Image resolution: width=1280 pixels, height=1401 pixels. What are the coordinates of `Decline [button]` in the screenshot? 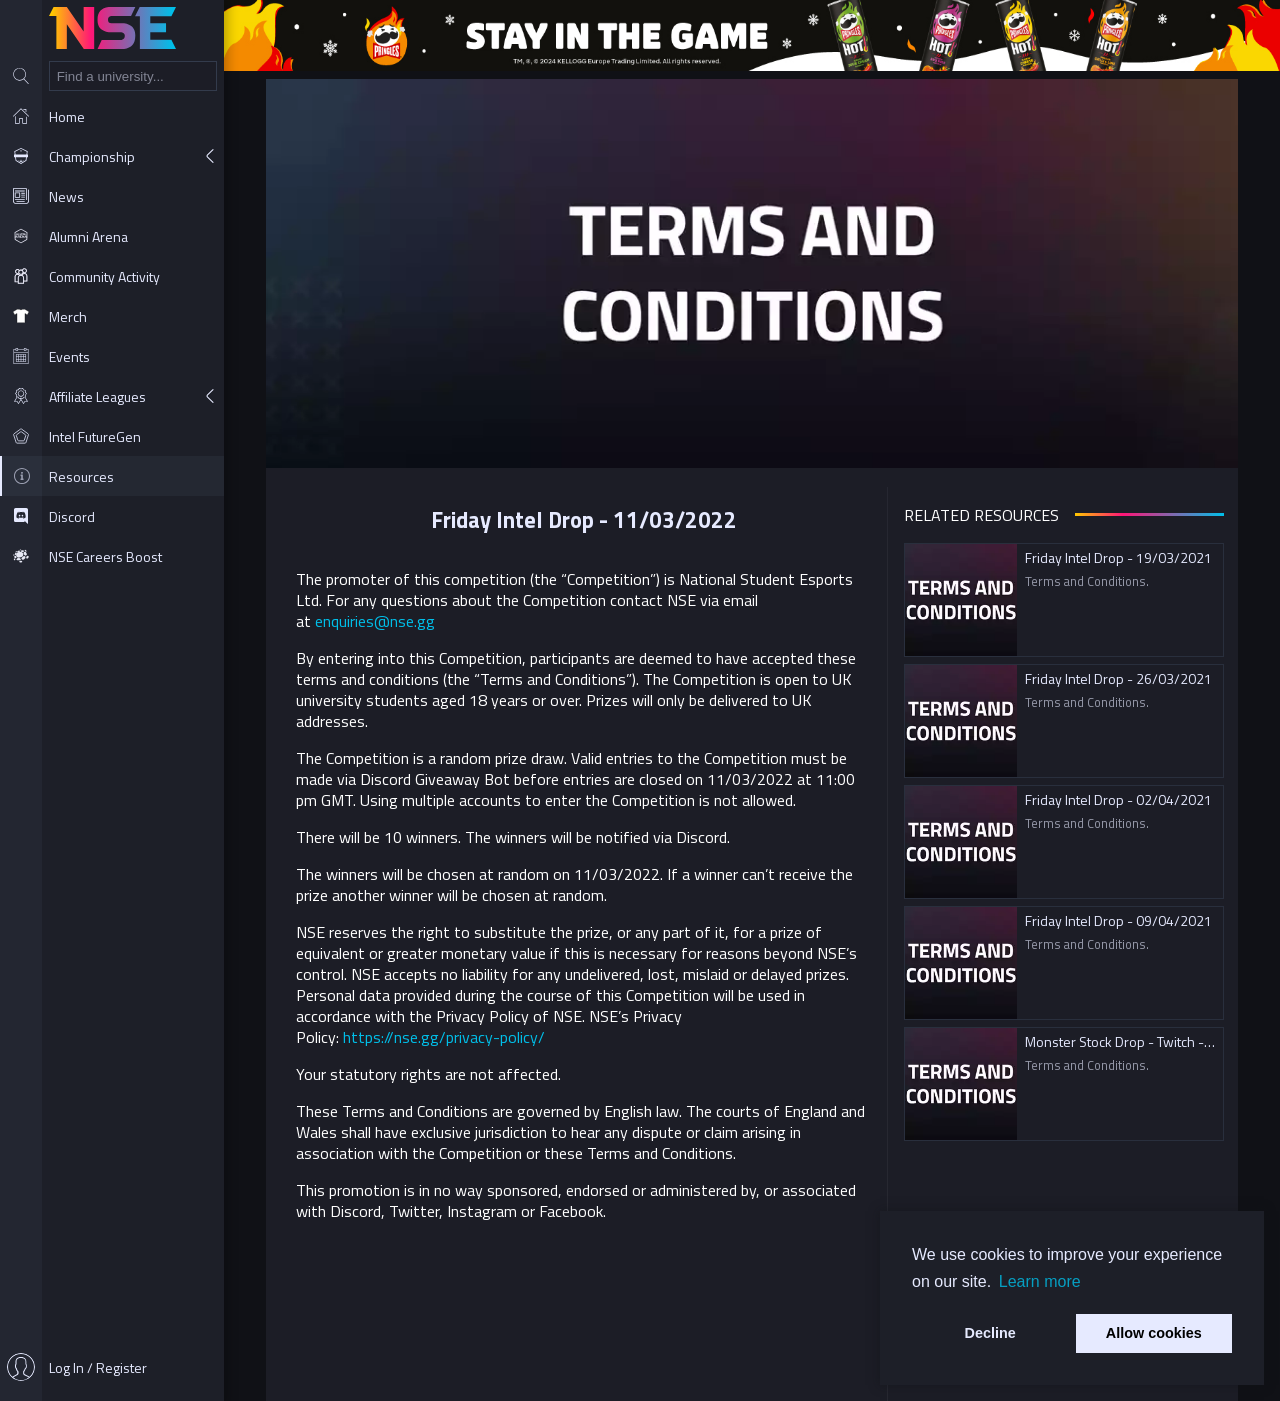 It's located at (990, 1333).